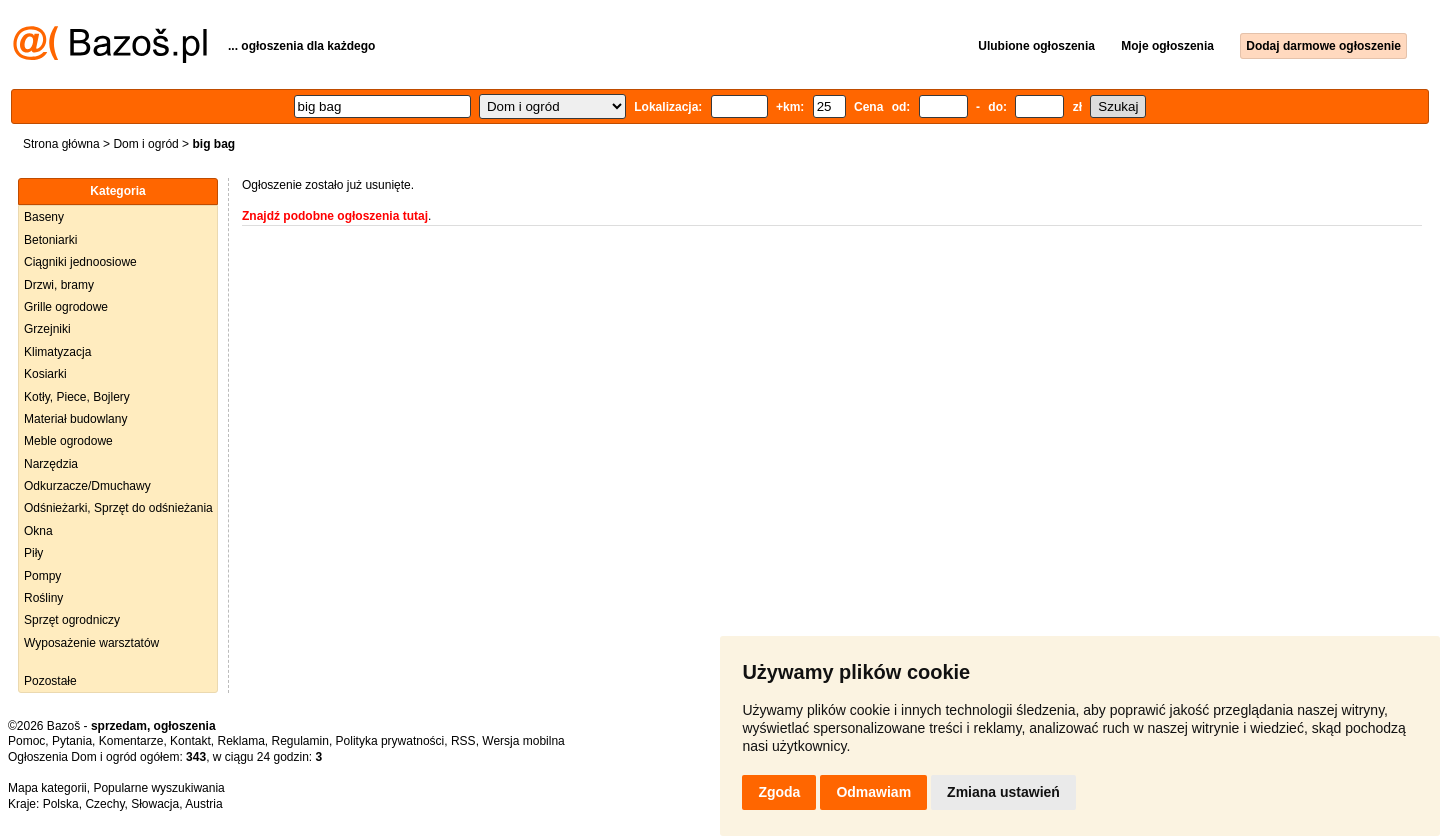 The image size is (1440, 836). Describe the element at coordinates (47, 329) in the screenshot. I see `Grzejniki` at that location.